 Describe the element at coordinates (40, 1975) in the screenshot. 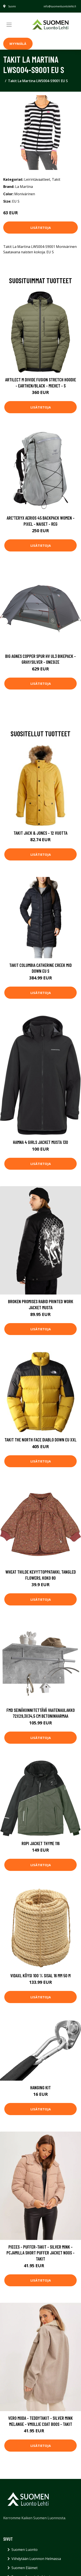

I see `vidaXL Köysi 100 % Sisal 16 mm 50 m` at that location.